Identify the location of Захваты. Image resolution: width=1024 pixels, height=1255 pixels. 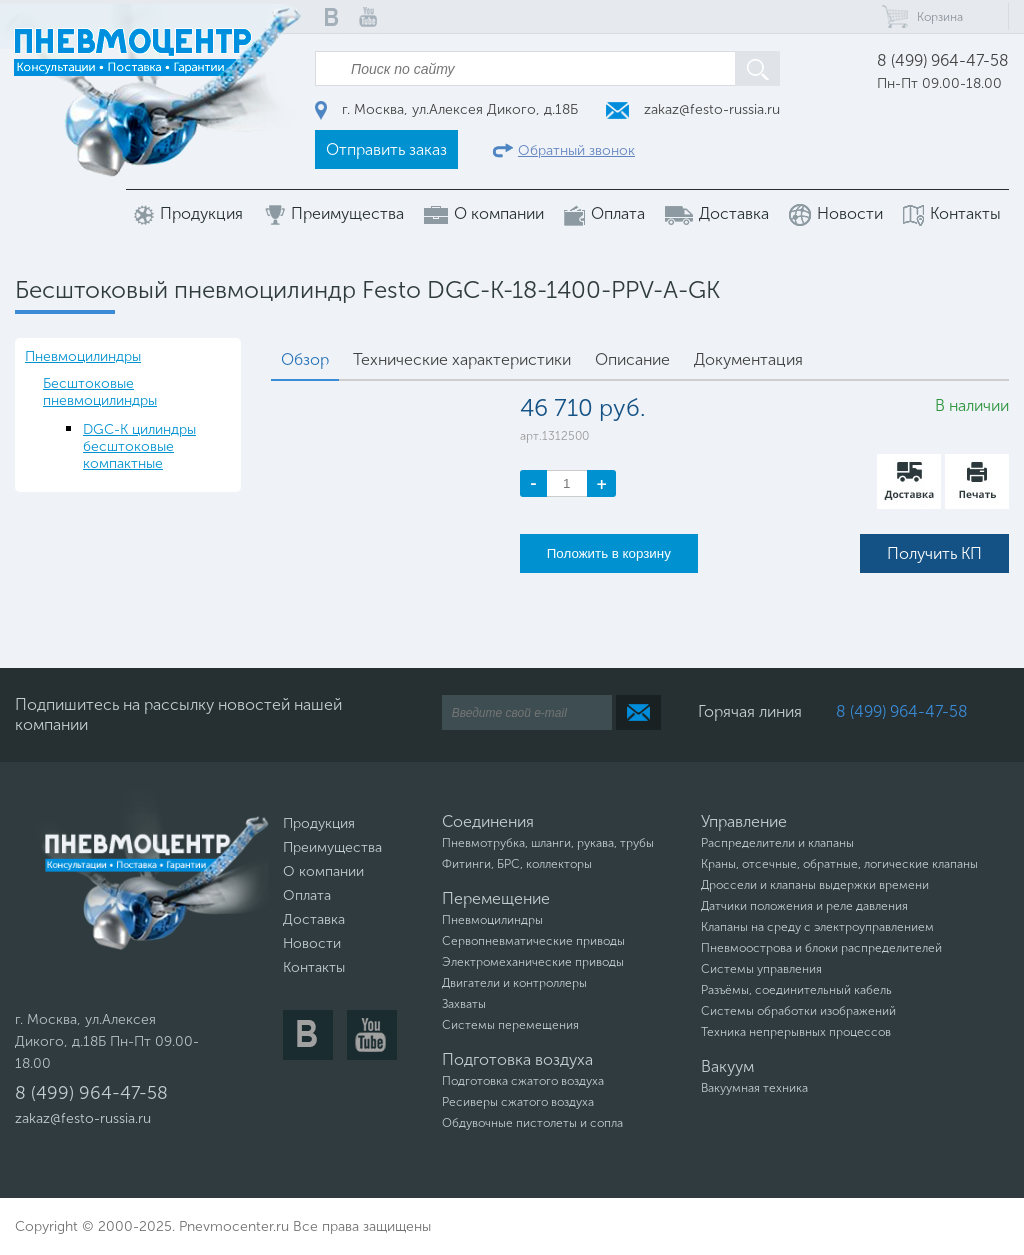
(464, 1004).